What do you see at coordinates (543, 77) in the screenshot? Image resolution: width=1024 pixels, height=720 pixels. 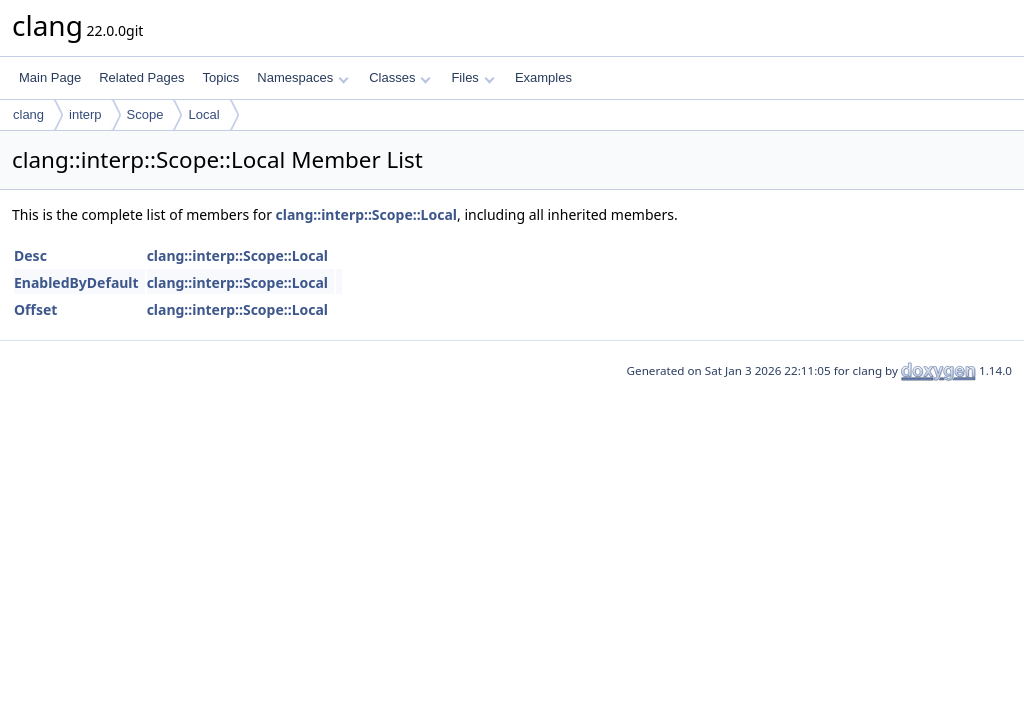 I see `Examples` at bounding box center [543, 77].